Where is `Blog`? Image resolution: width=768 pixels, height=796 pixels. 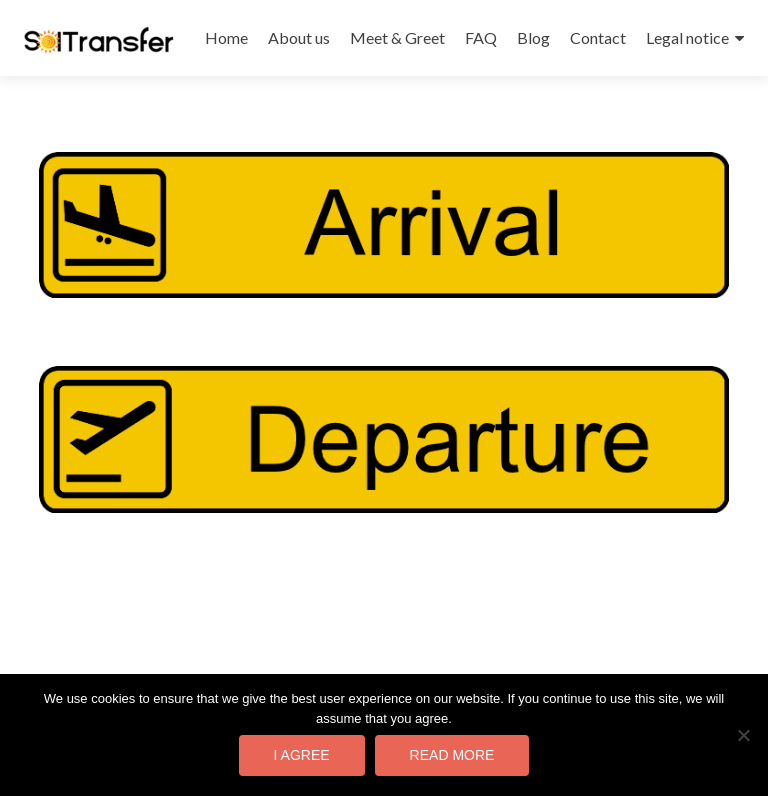
Blog is located at coordinates (533, 37).